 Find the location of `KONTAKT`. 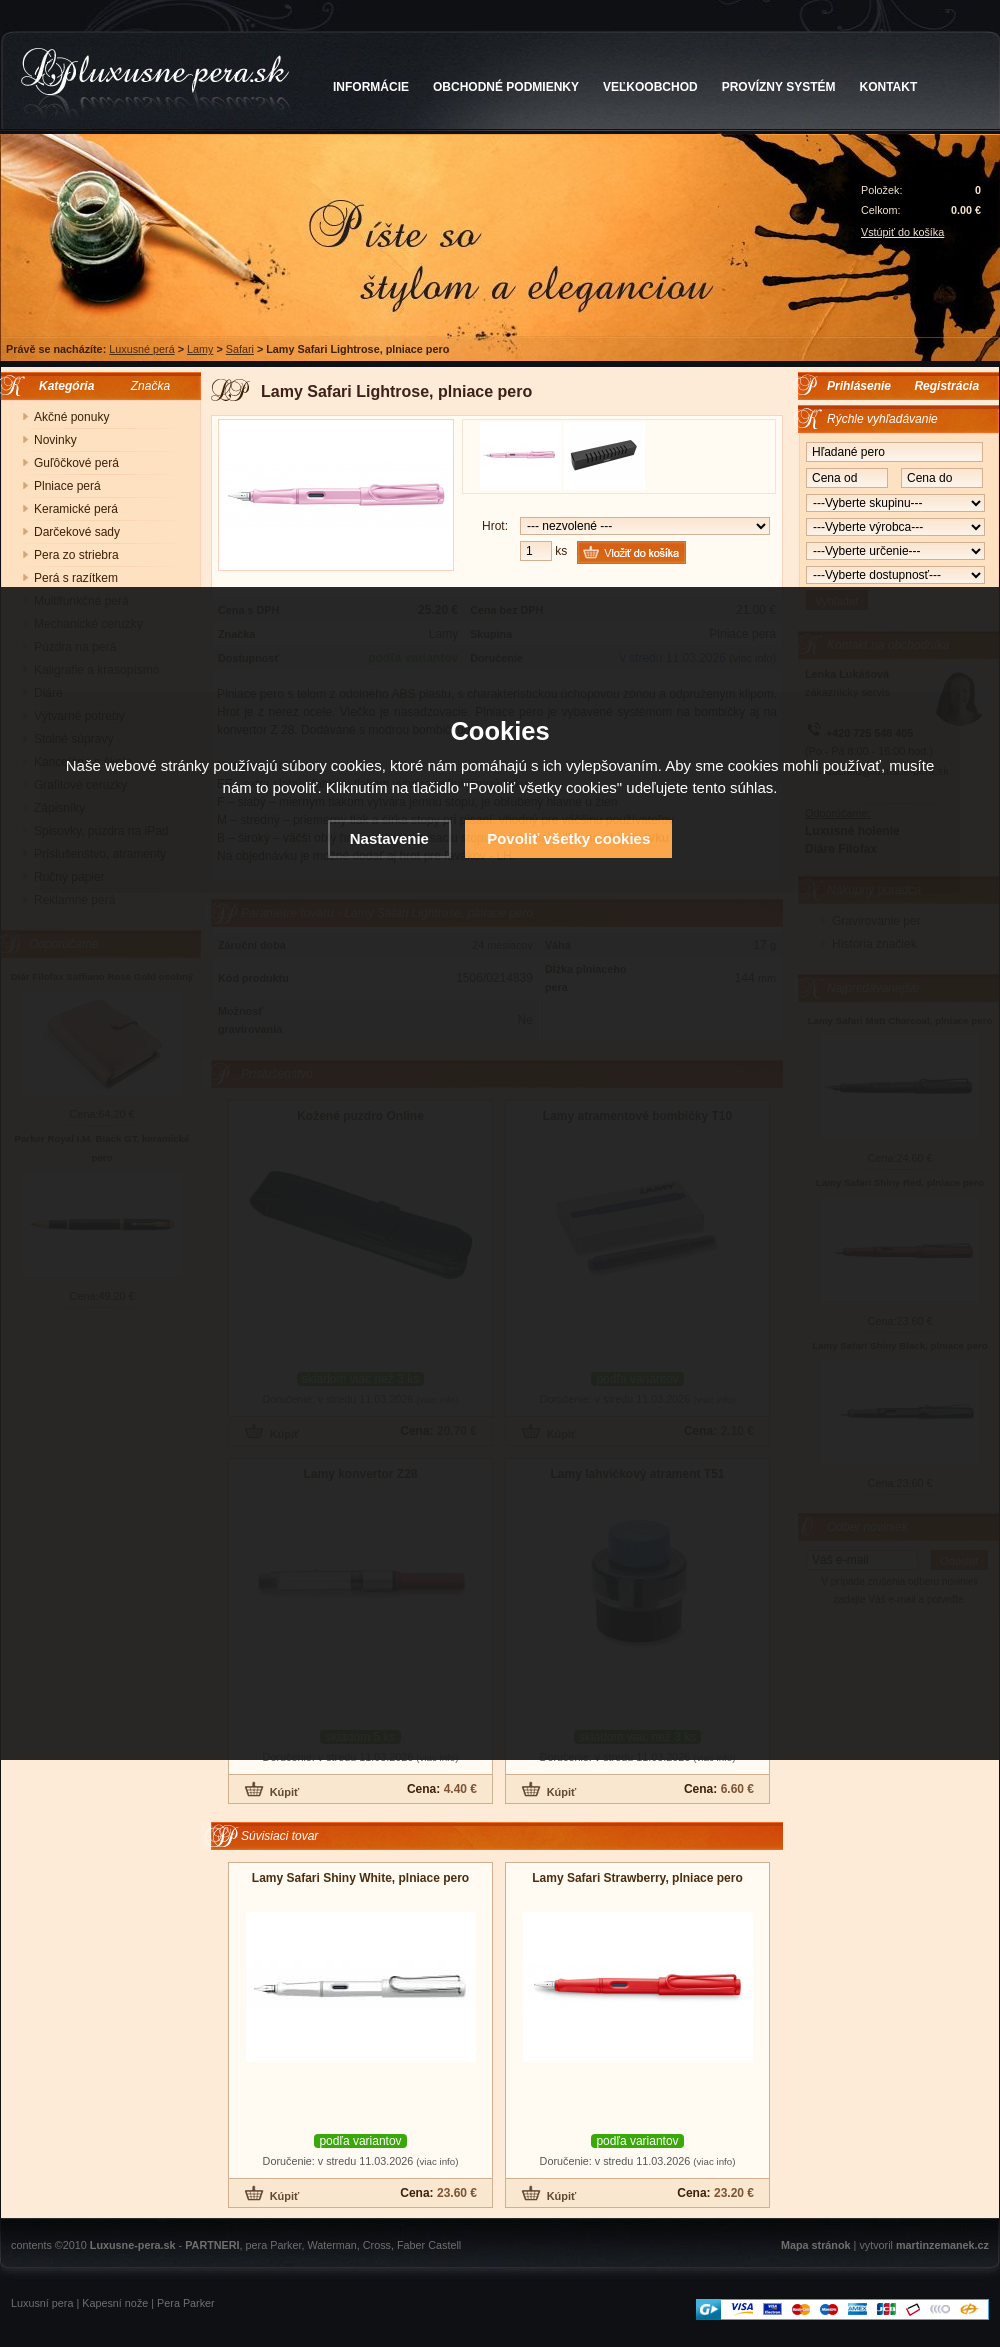

KONTAKT is located at coordinates (889, 87).